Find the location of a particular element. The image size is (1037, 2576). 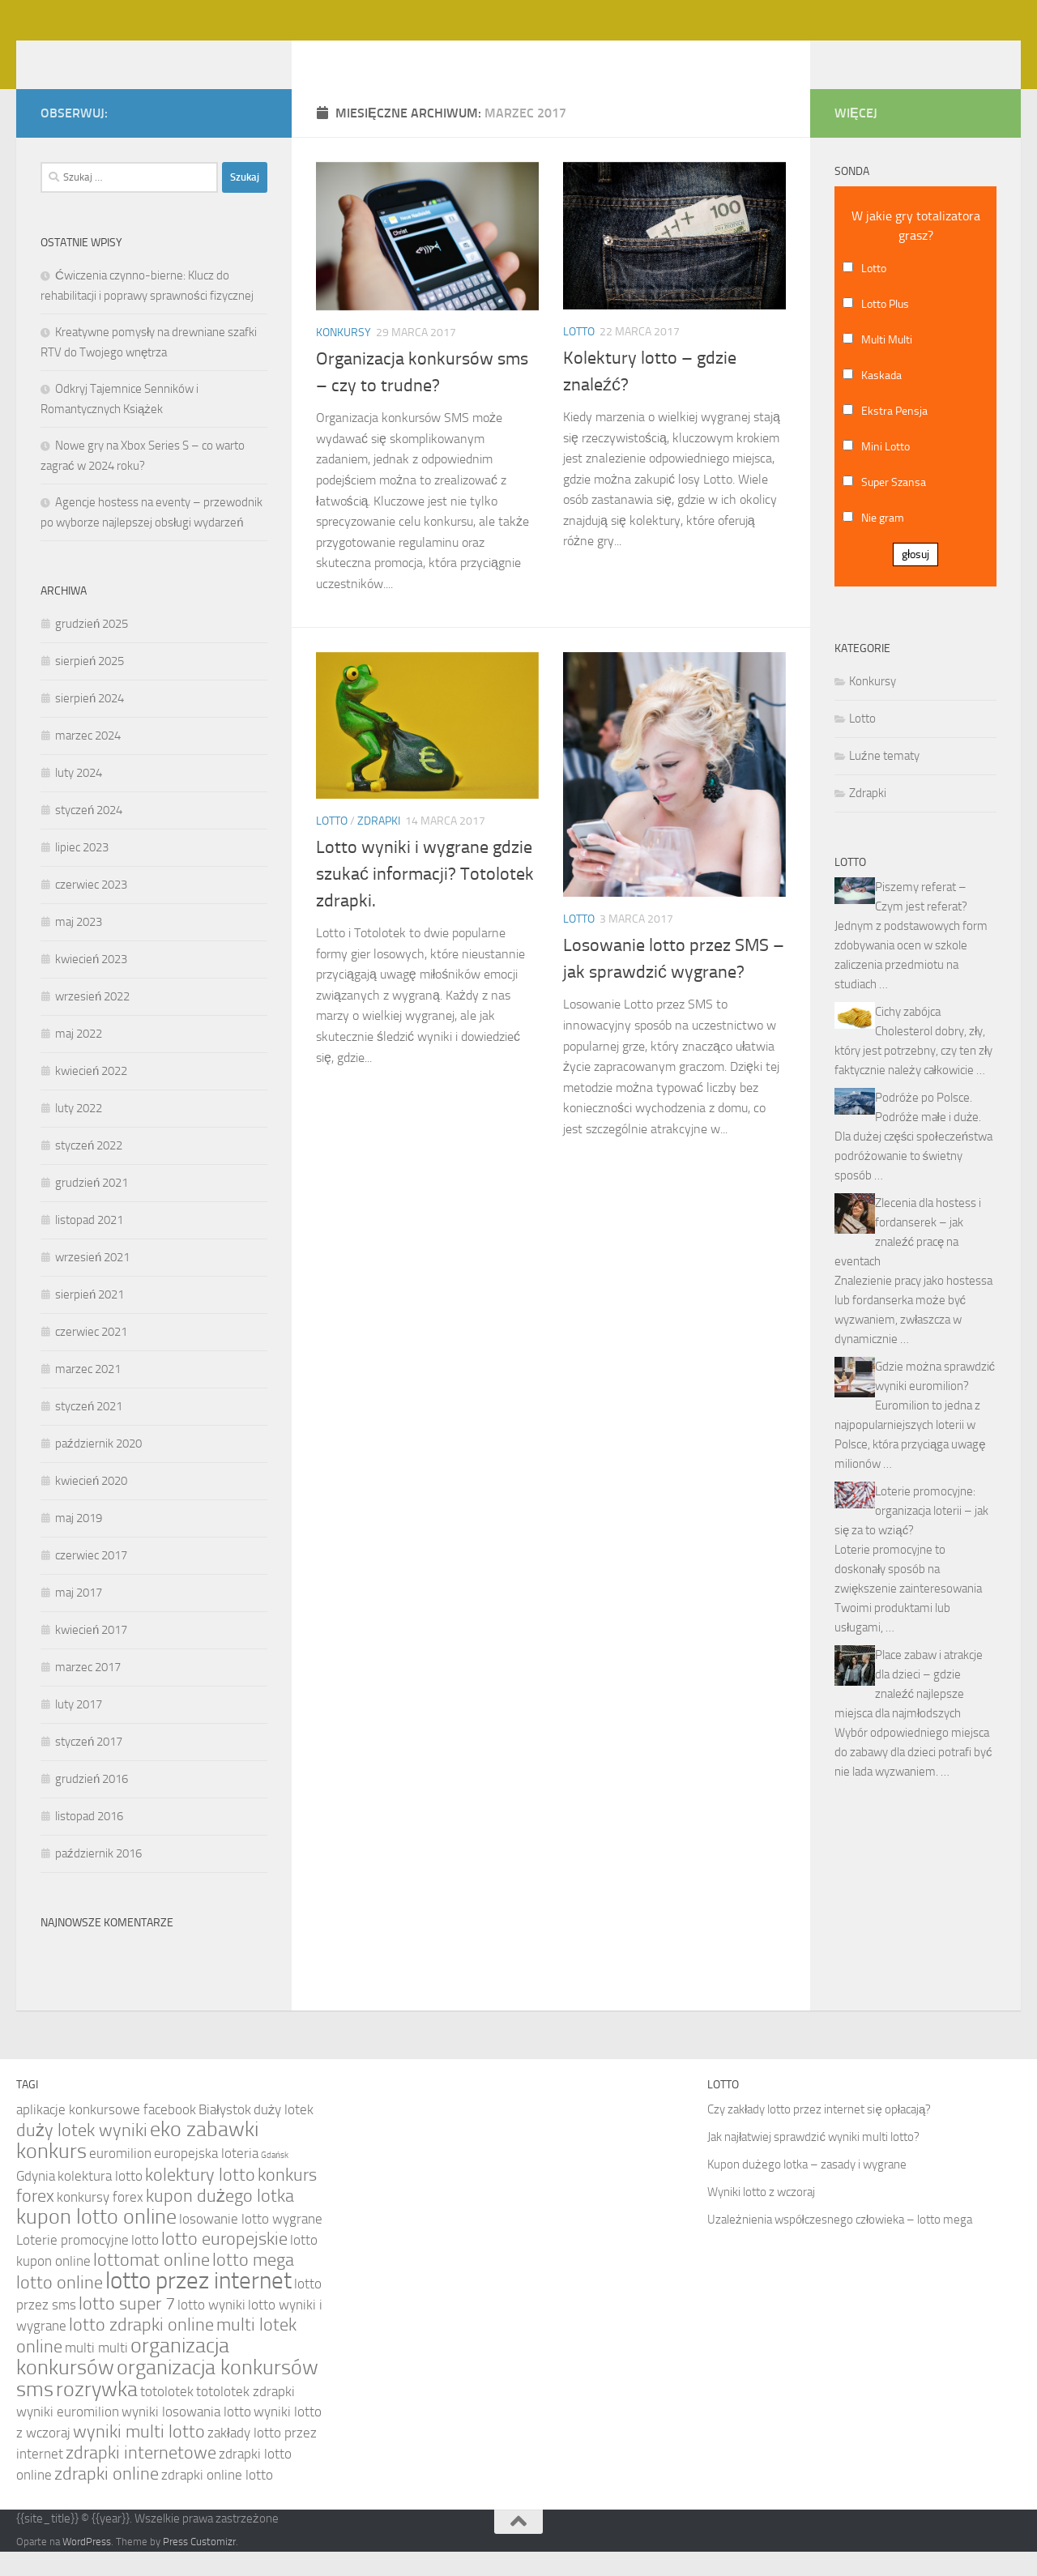

Jak najłatwiej sprawdzić wyniki multi lotto? is located at coordinates (813, 2161).